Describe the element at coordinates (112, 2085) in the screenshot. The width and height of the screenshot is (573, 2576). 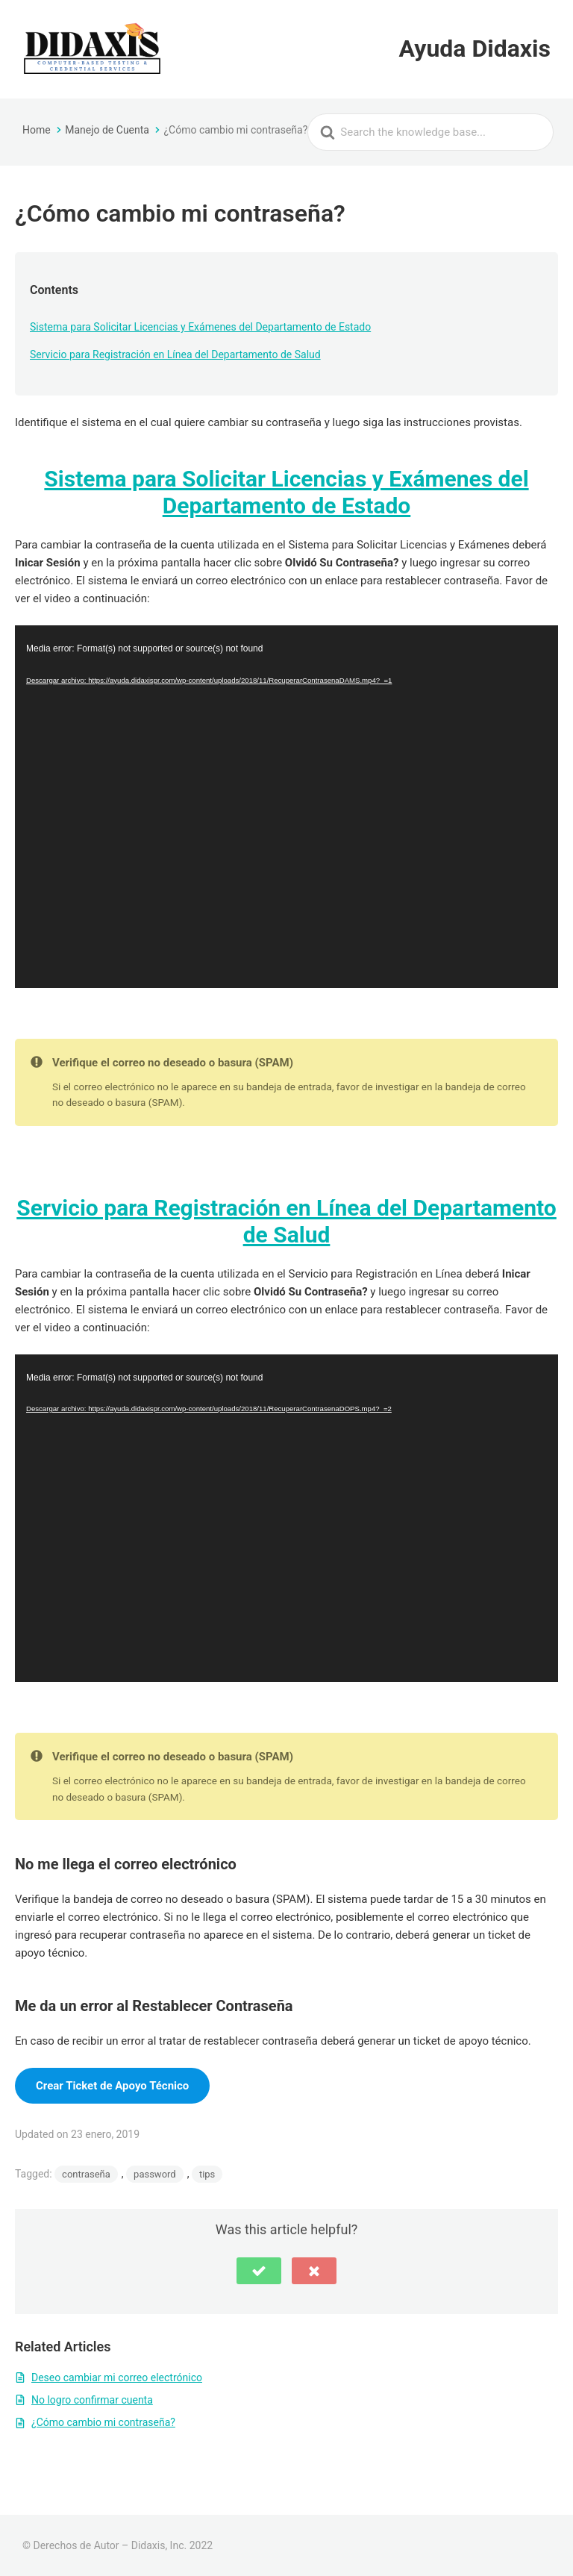
I see `Crear Ticket de Apoyo Técnico` at that location.